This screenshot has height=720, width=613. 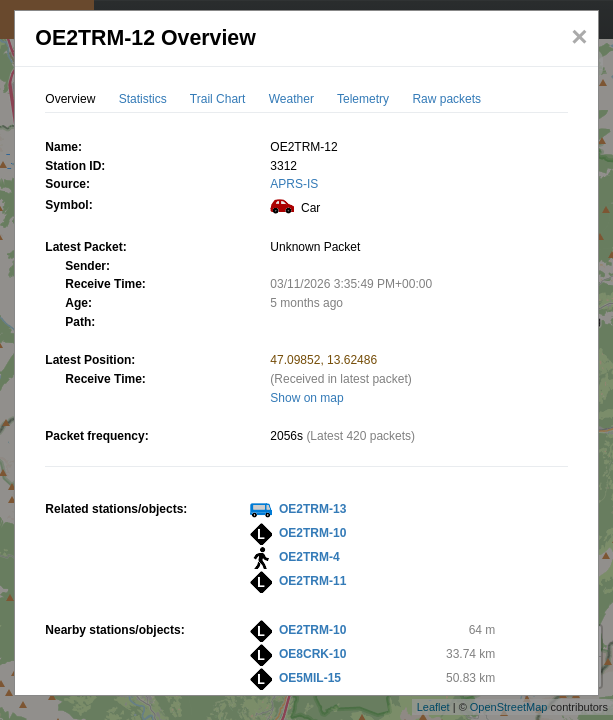 What do you see at coordinates (312, 533) in the screenshot?
I see `OE2TRM-10` at bounding box center [312, 533].